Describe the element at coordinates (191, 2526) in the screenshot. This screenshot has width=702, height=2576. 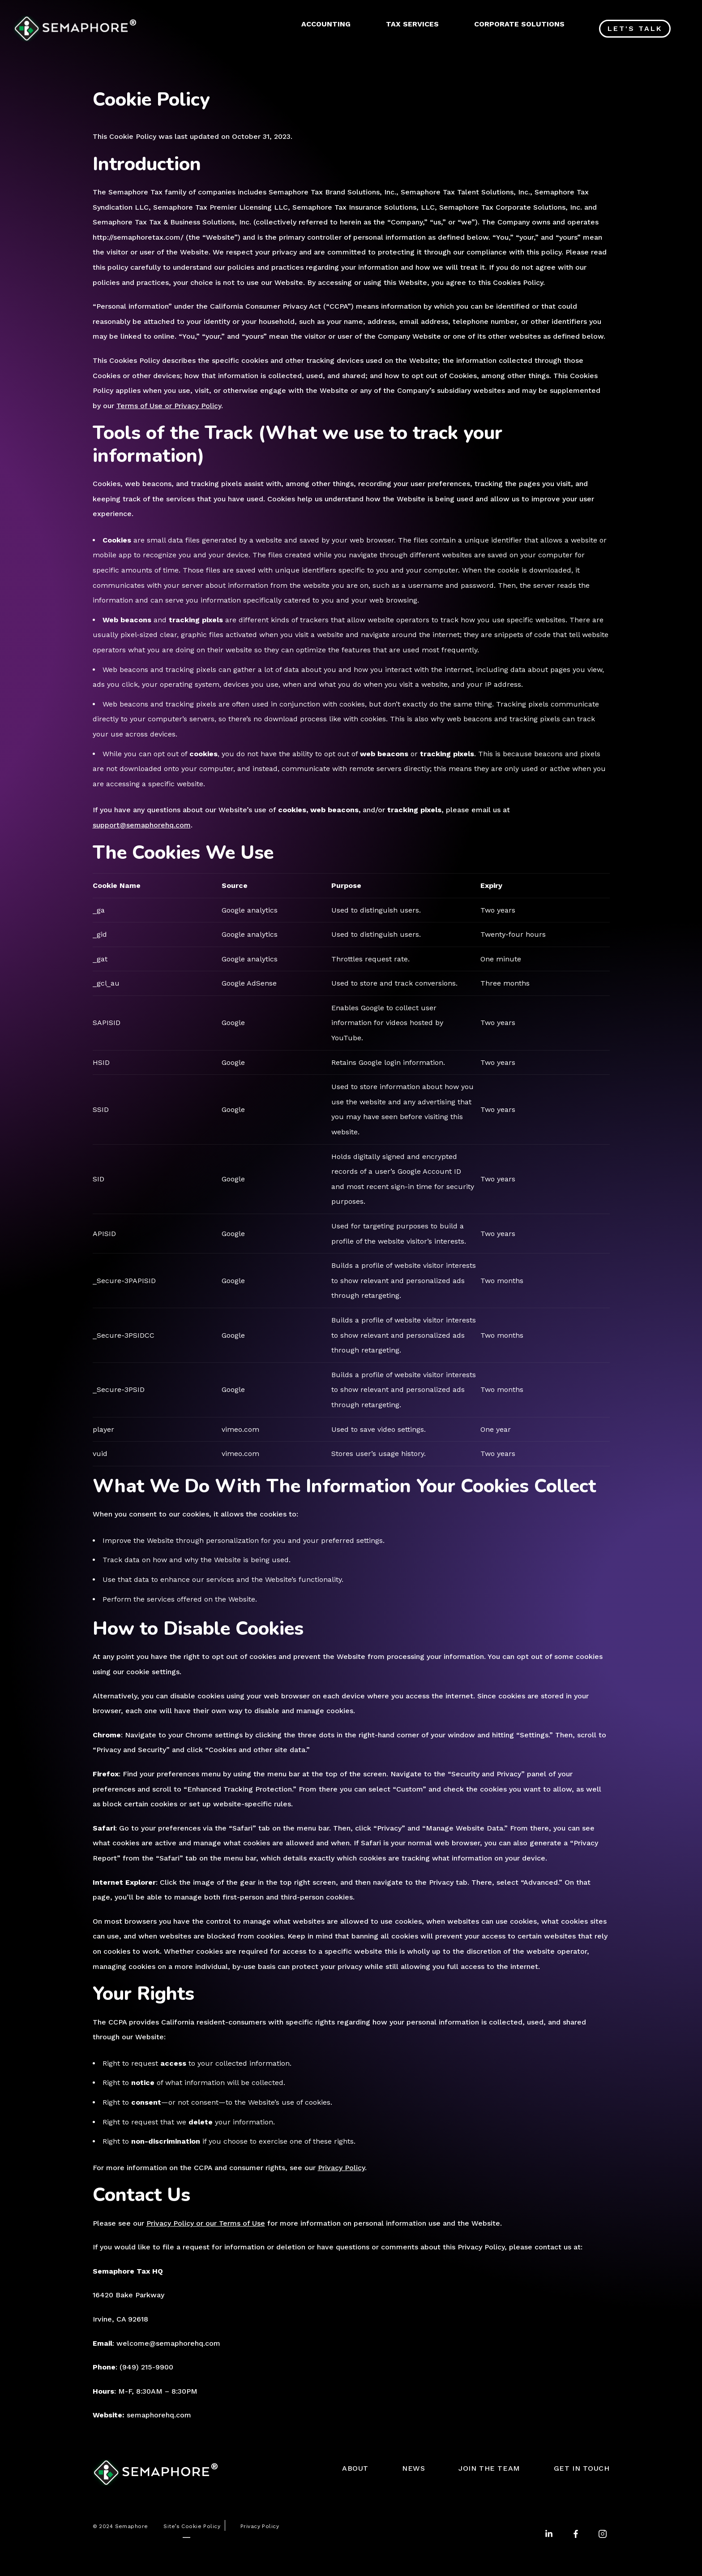
I see `Site’s Cookie Policy` at that location.